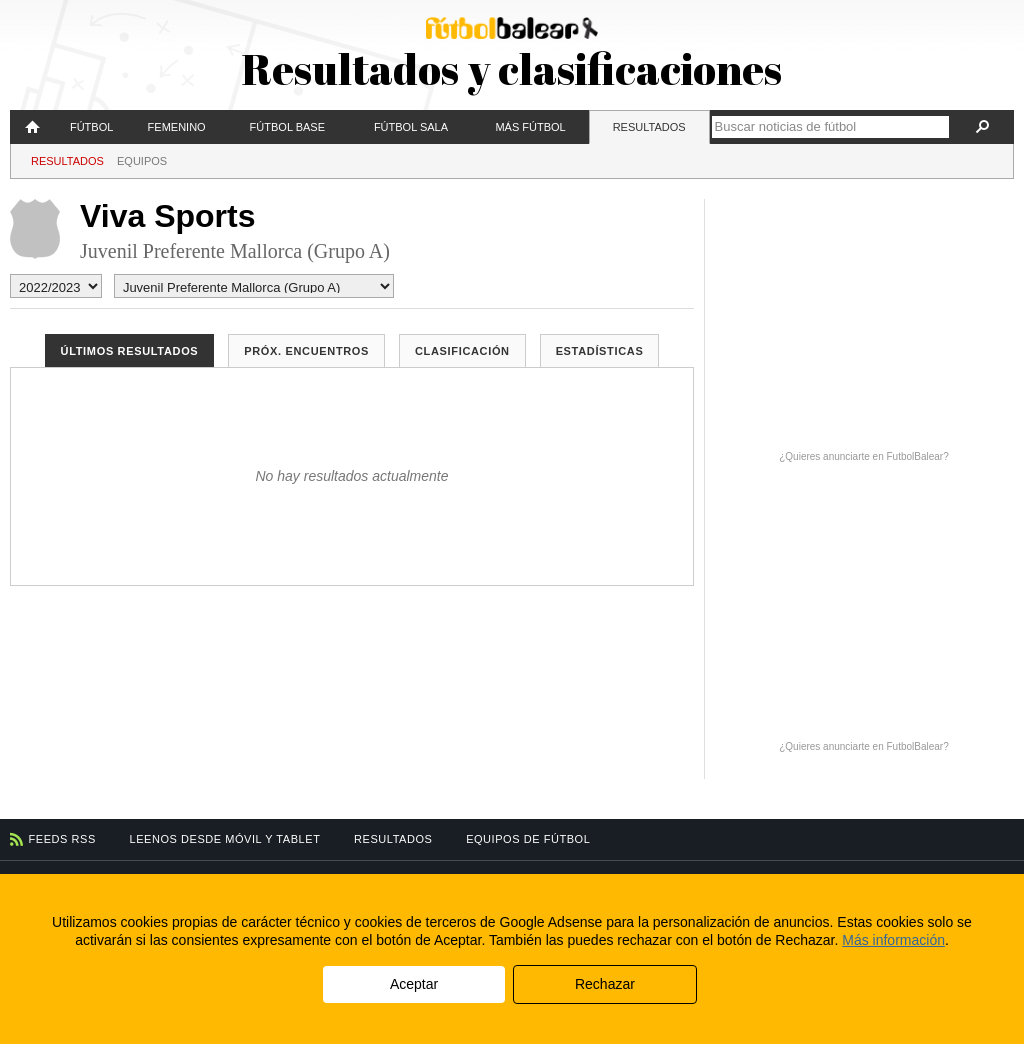 The height and width of the screenshot is (1044, 1024). What do you see at coordinates (530, 127) in the screenshot?
I see `Más fútbol` at bounding box center [530, 127].